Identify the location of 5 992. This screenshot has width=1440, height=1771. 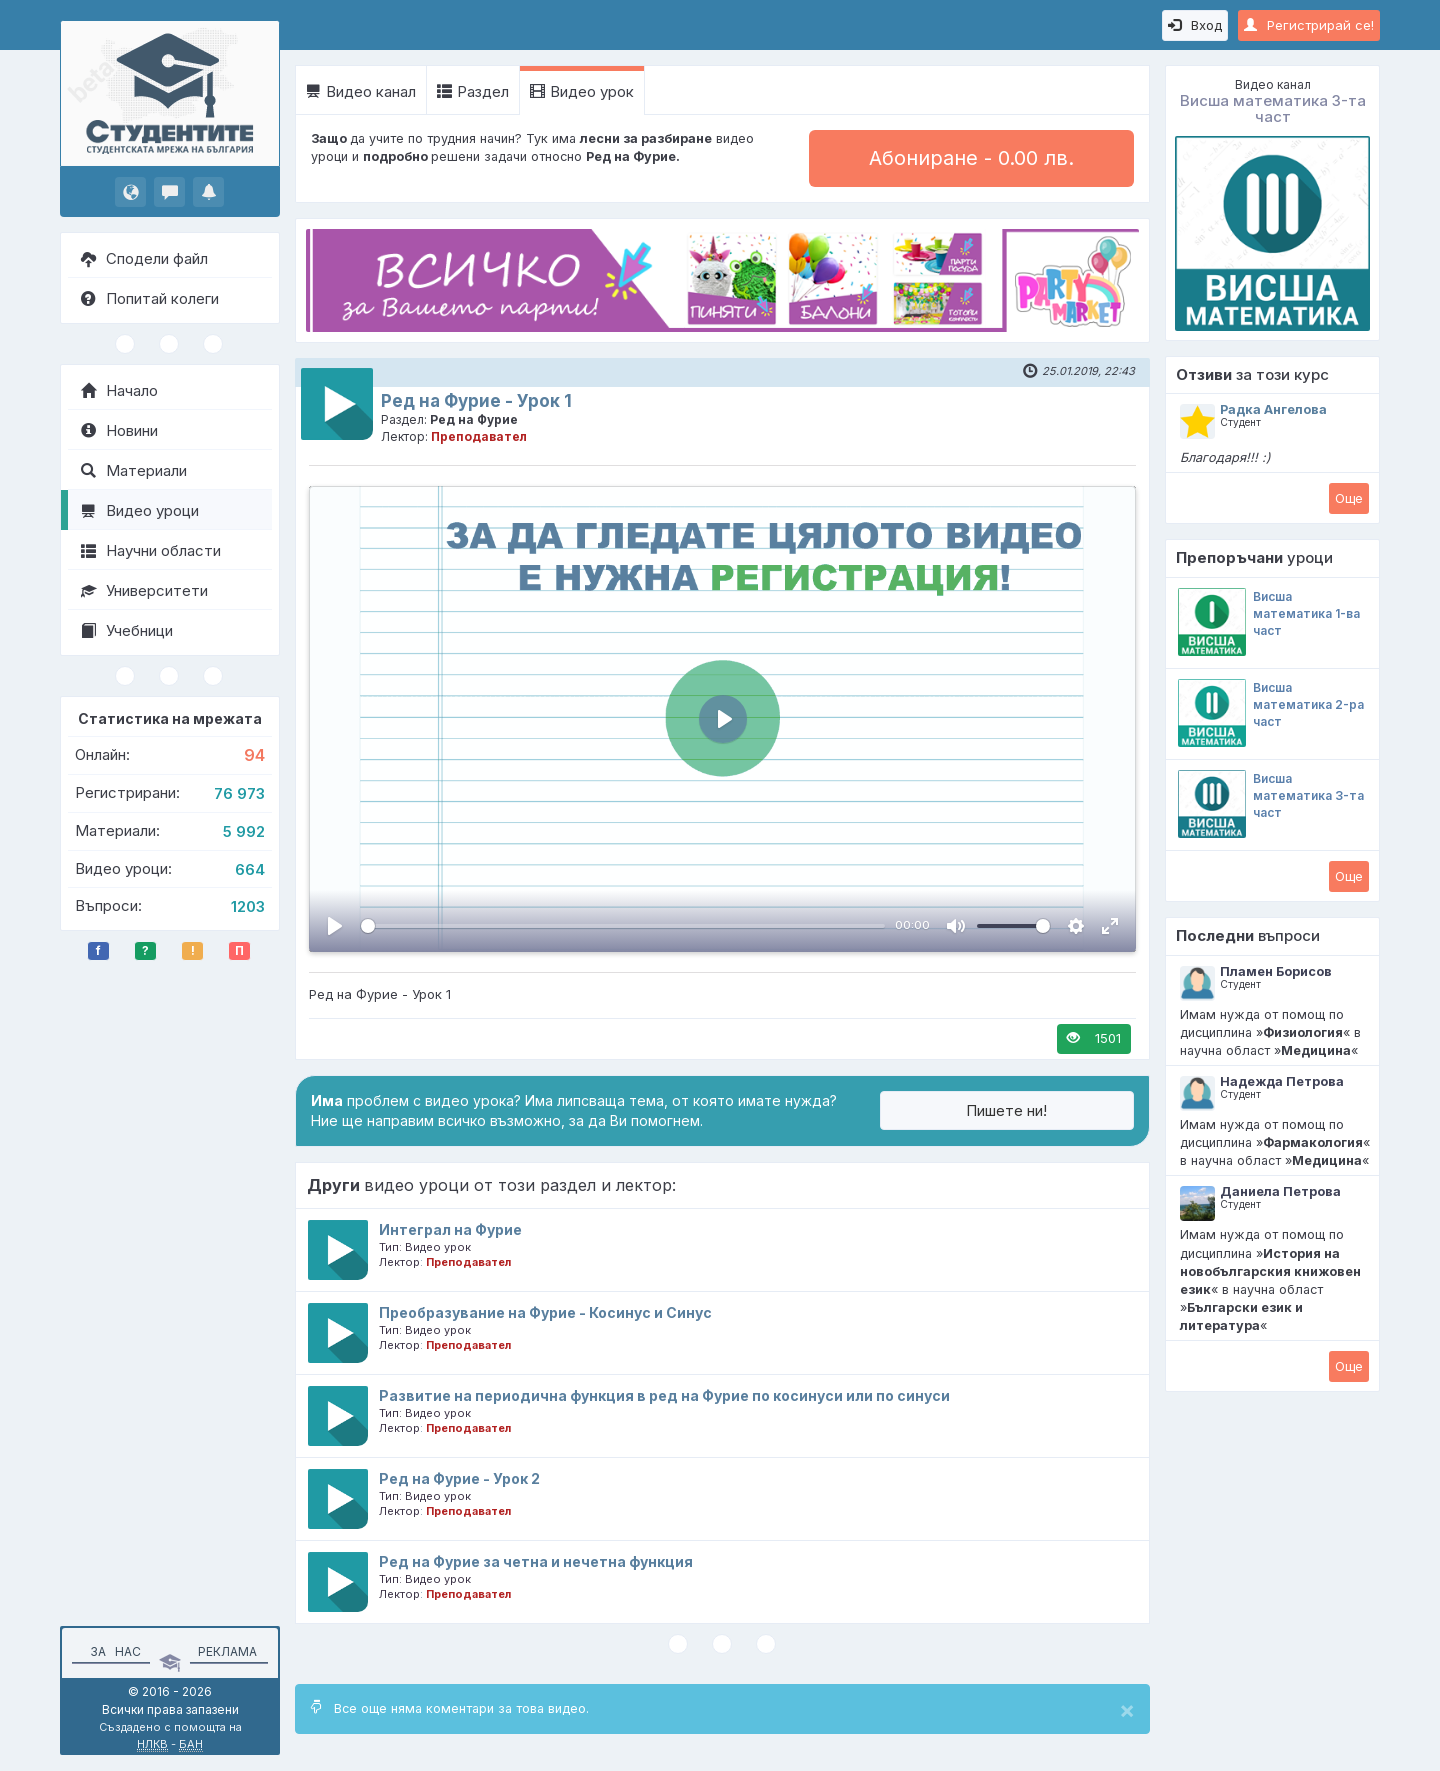
(244, 831).